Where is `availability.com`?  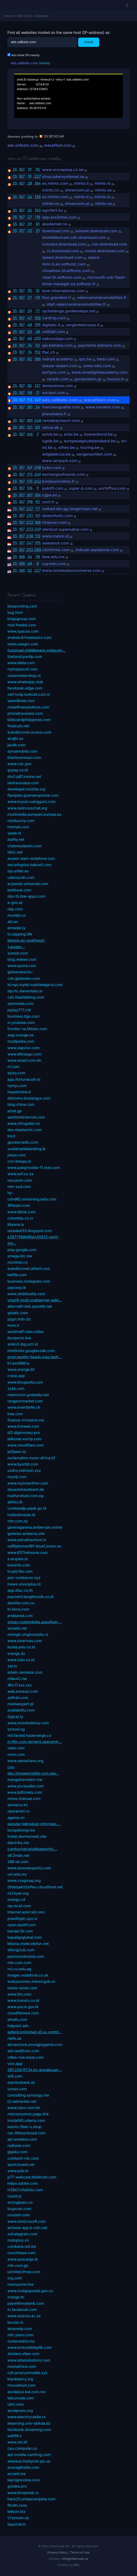
availability.com is located at coordinates (21, 1710).